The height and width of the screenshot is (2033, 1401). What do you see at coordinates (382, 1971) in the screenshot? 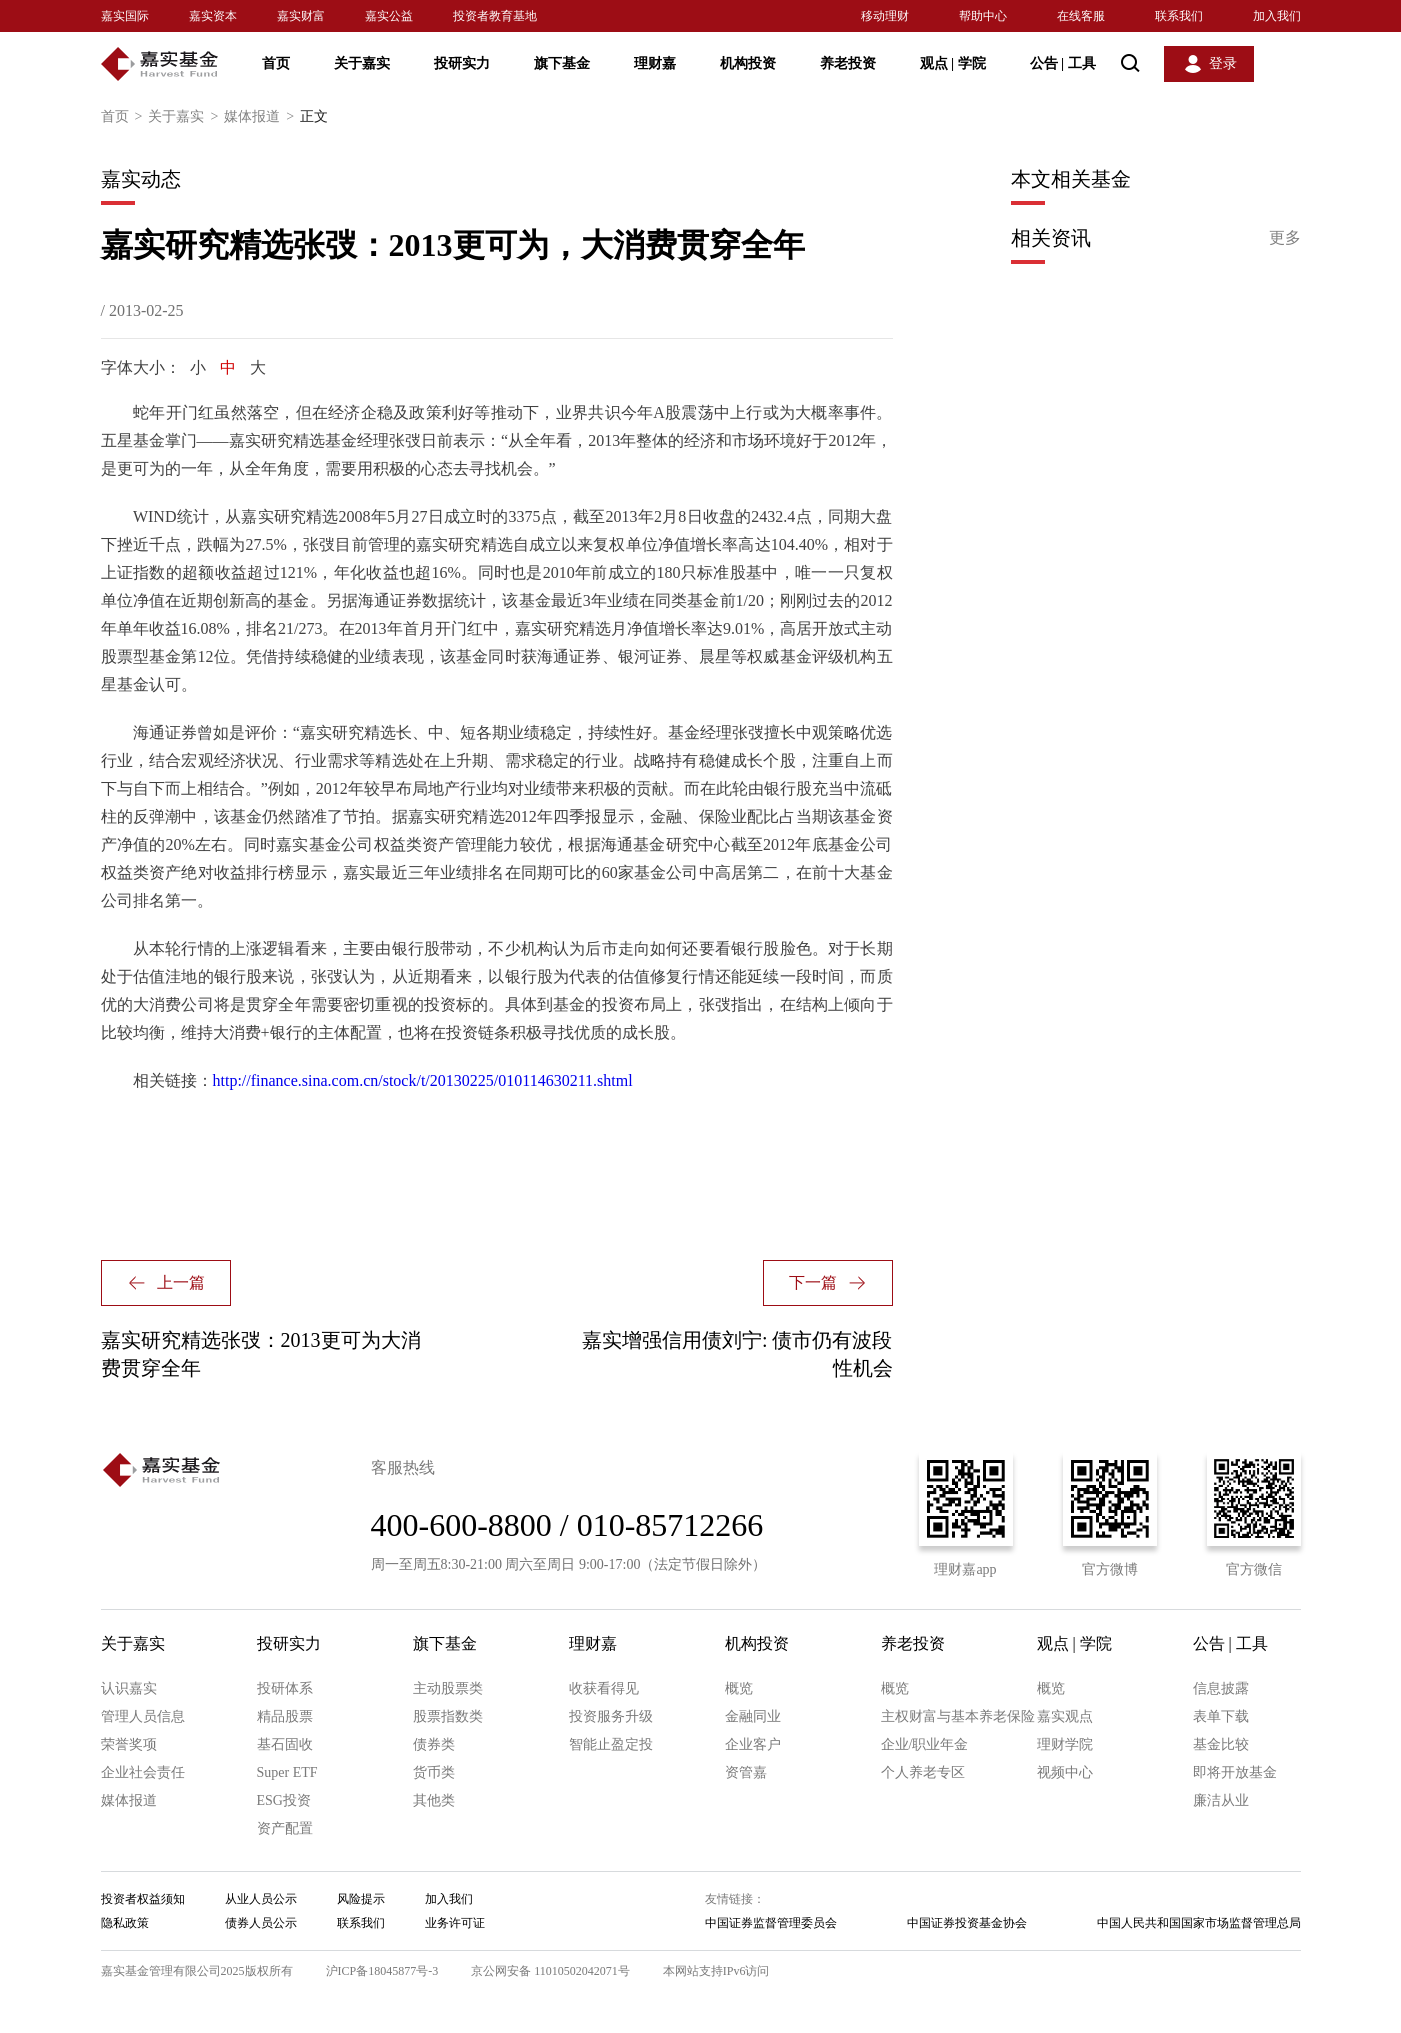
I see `沪ICP备18045877号-3` at bounding box center [382, 1971].